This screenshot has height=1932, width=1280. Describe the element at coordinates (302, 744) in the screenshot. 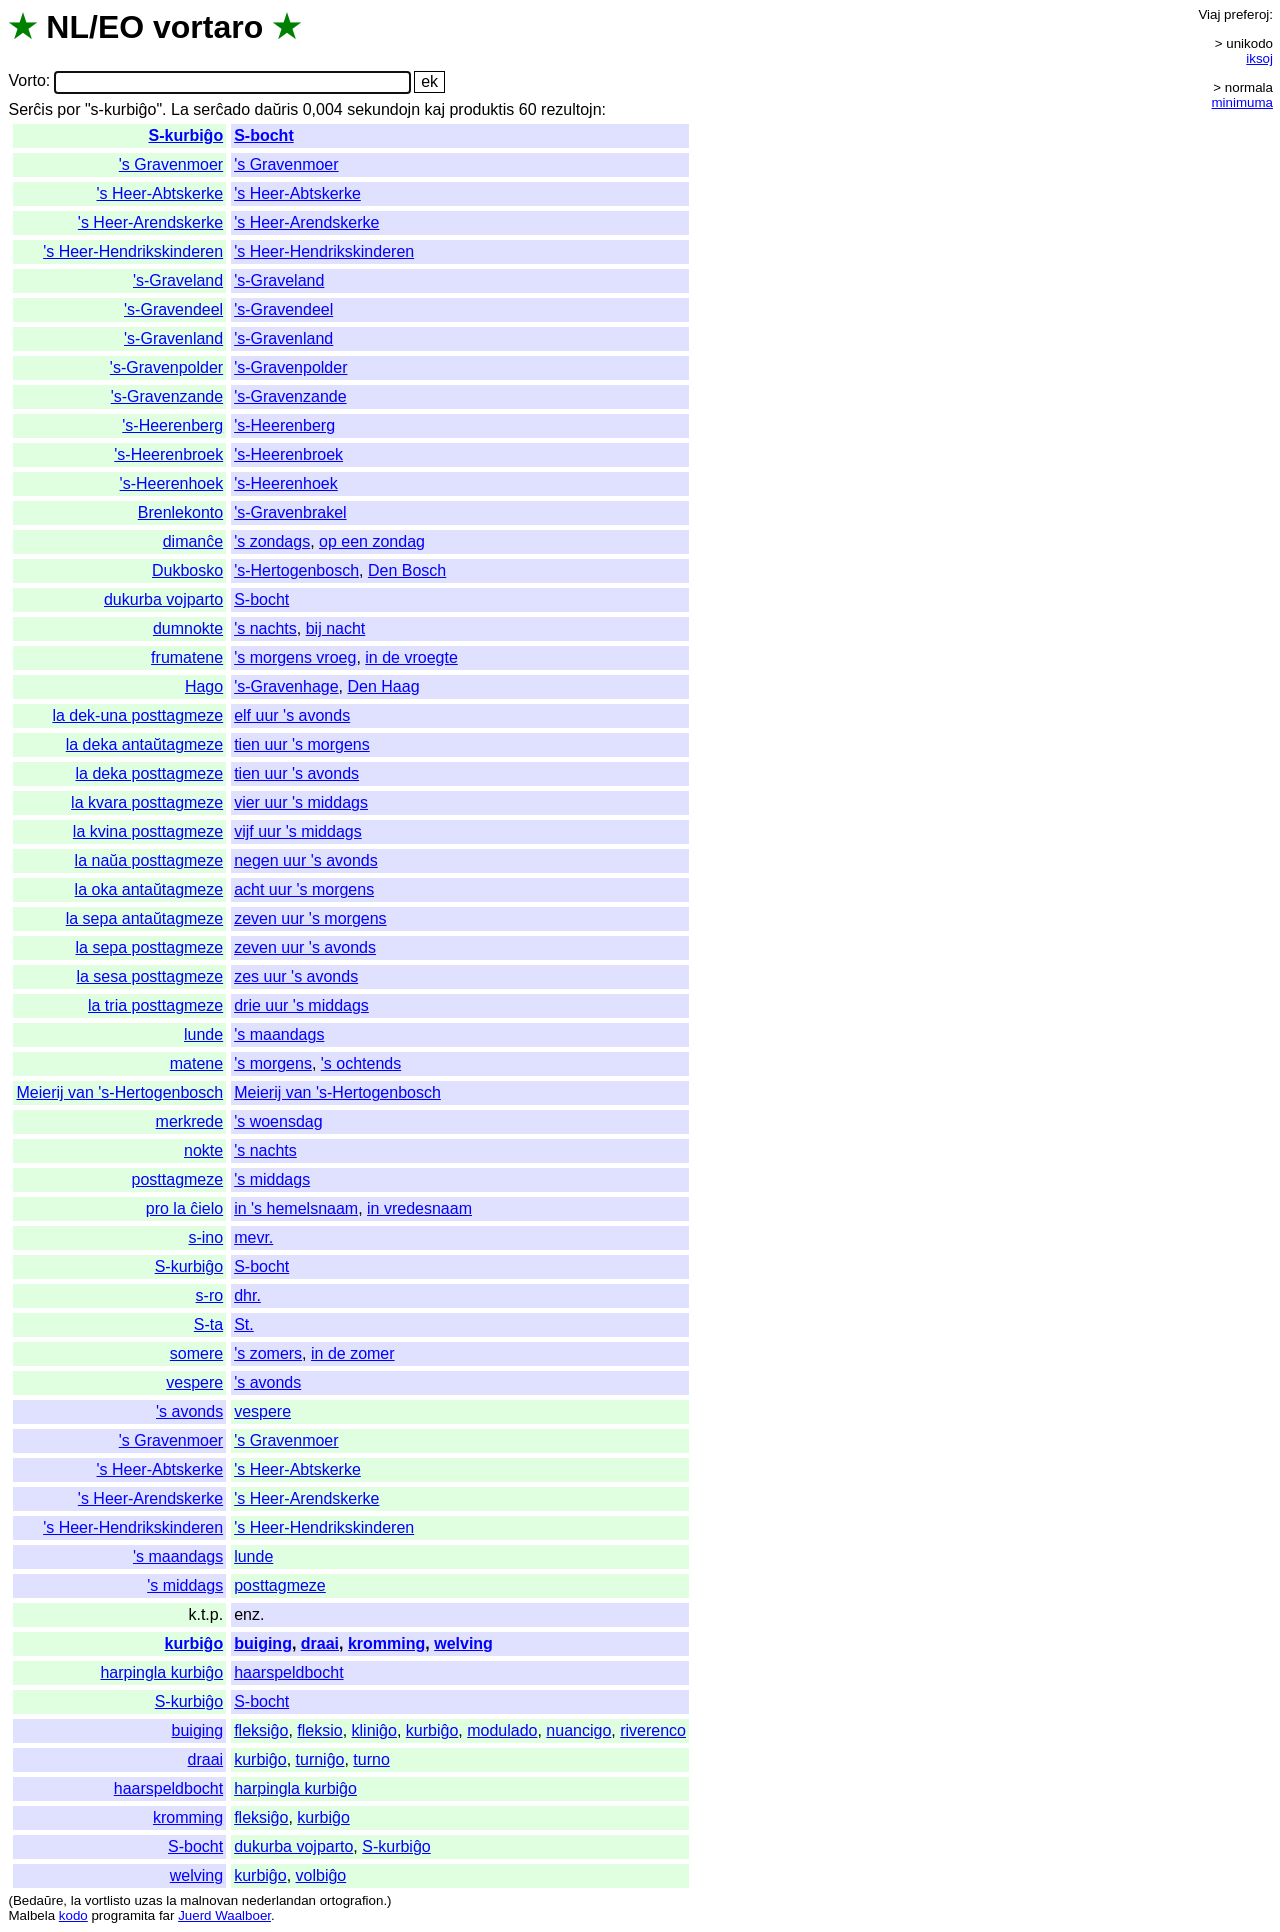

I see `tien uur 's morgens` at that location.